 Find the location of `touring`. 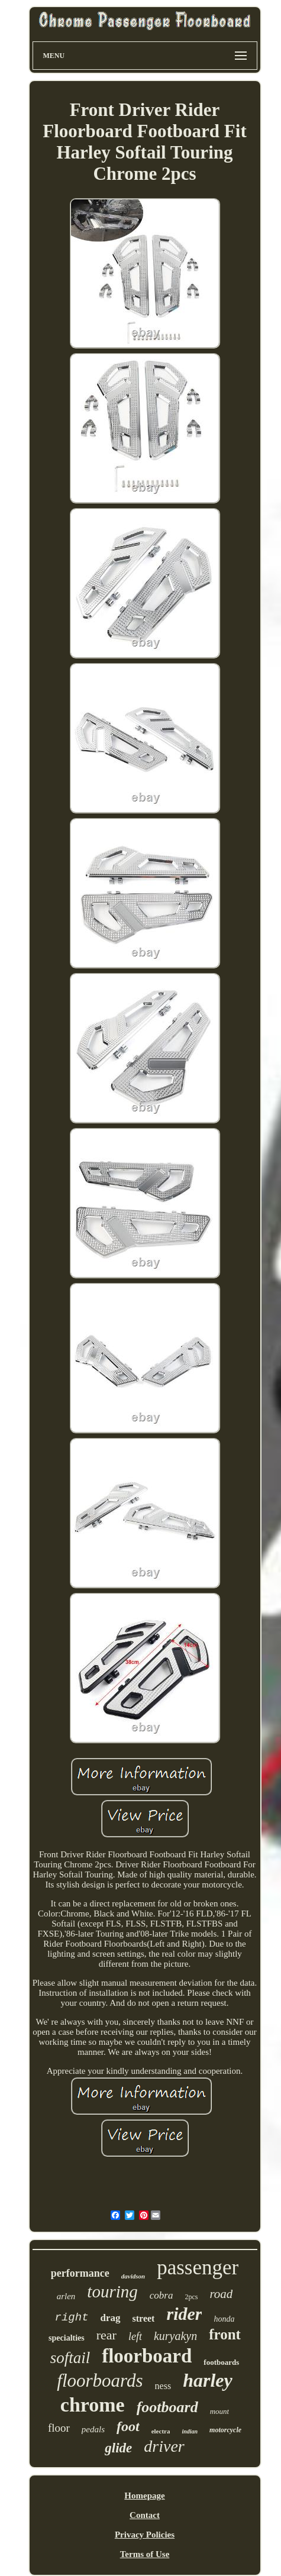

touring is located at coordinates (112, 2291).